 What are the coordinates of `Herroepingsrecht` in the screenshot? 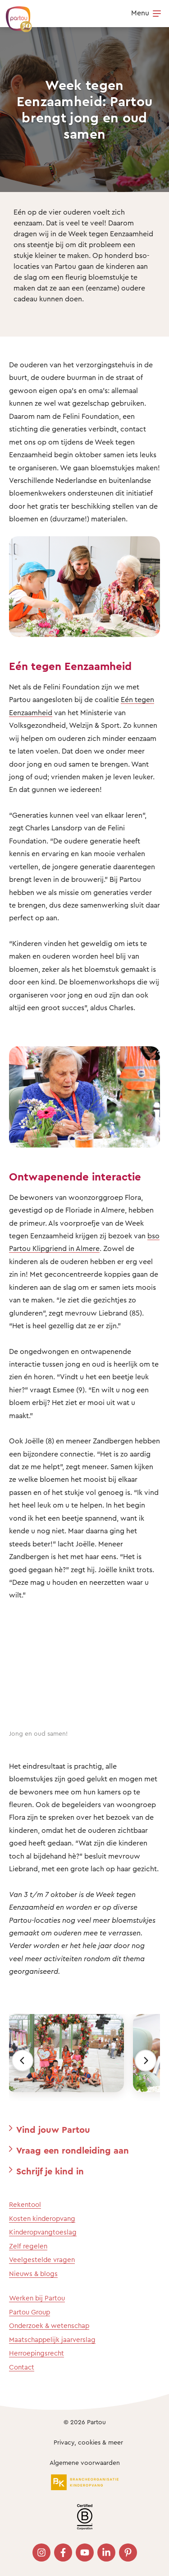 It's located at (36, 2353).